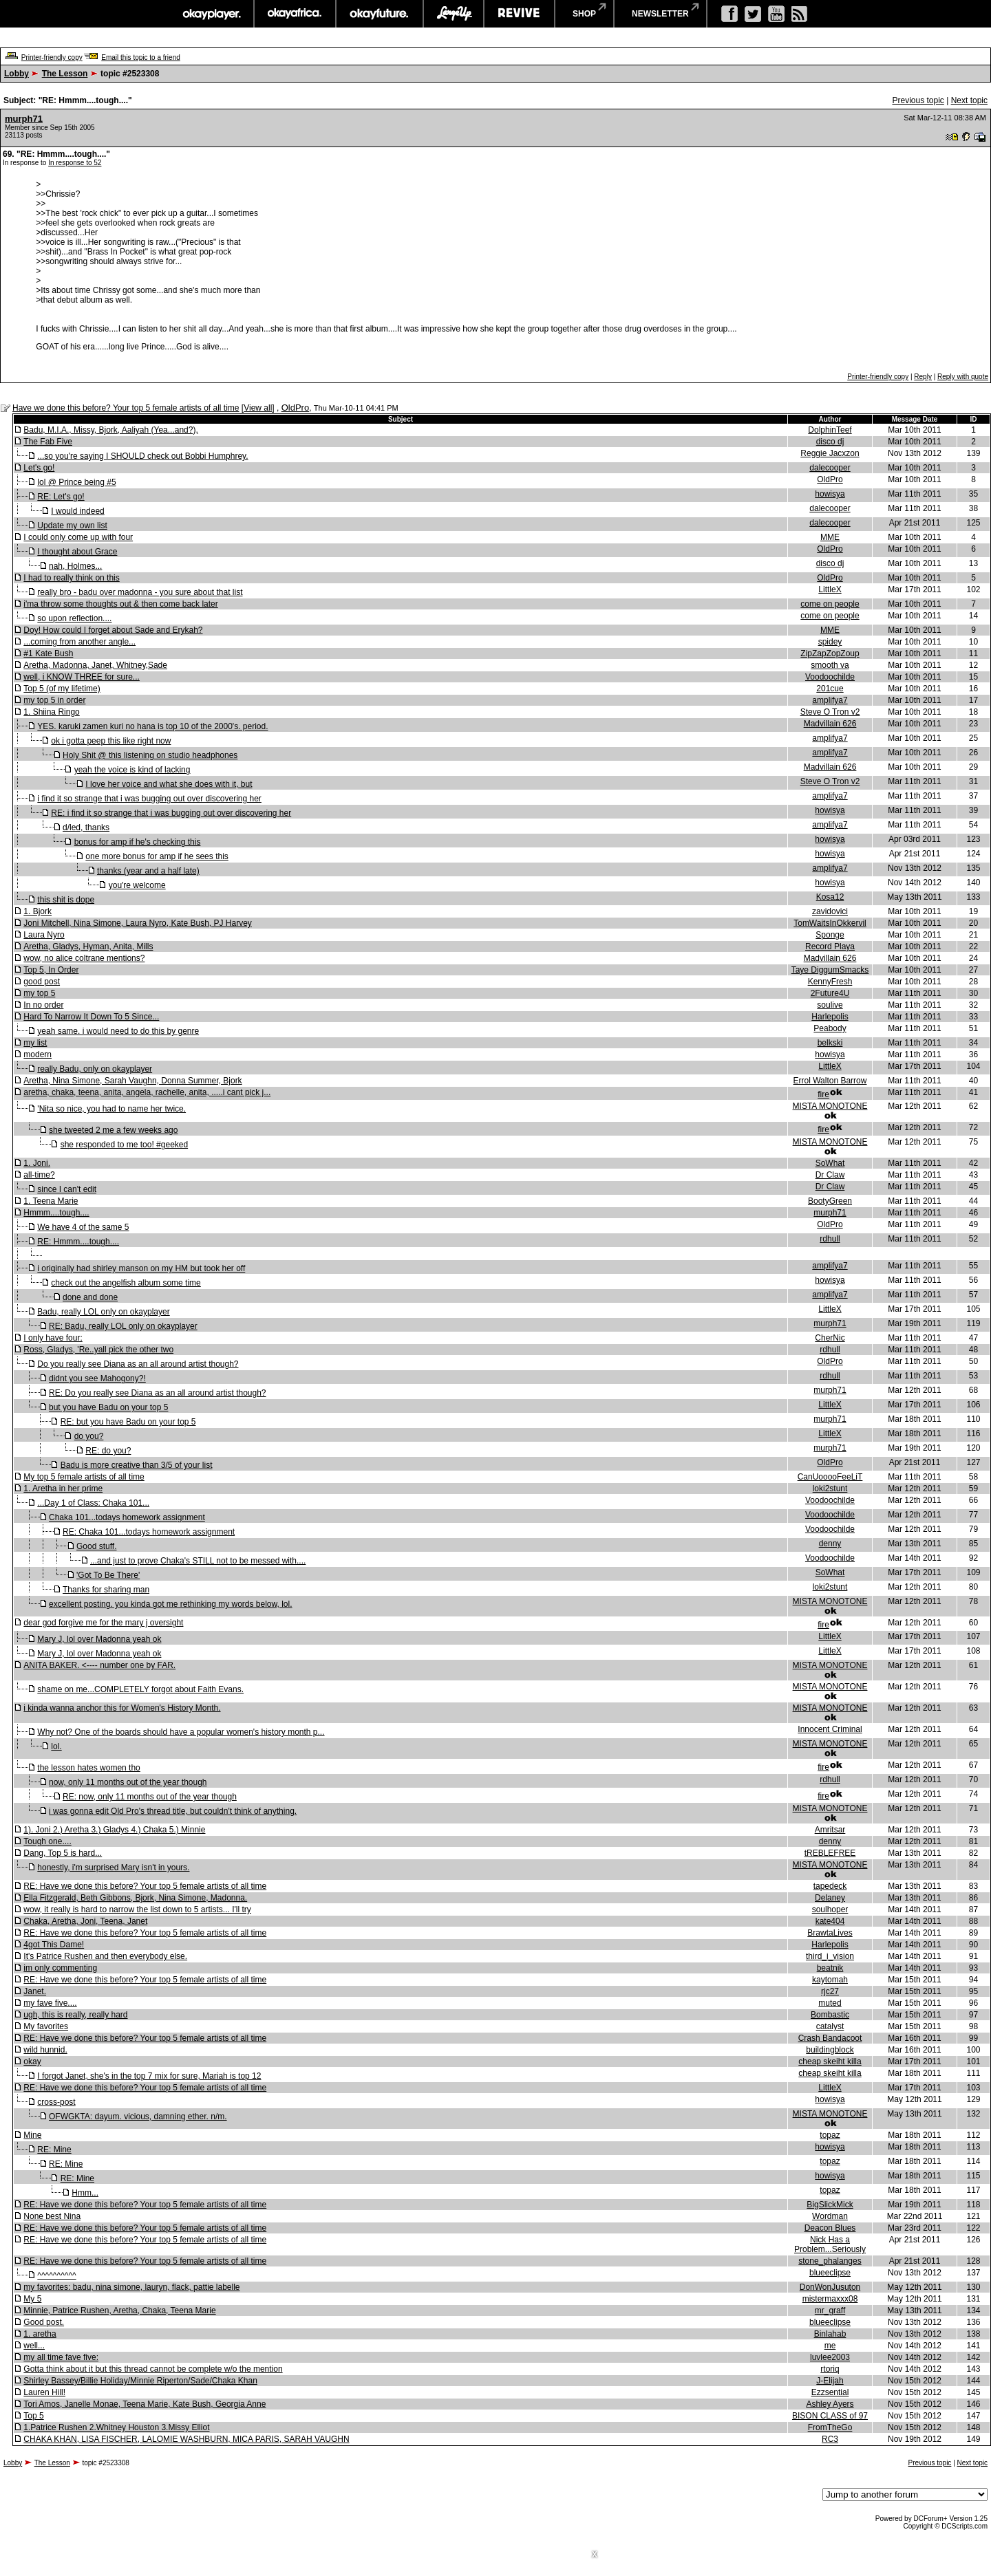 This screenshot has width=991, height=2576. I want to click on Dang, Top 5 is hard..., so click(62, 1853).